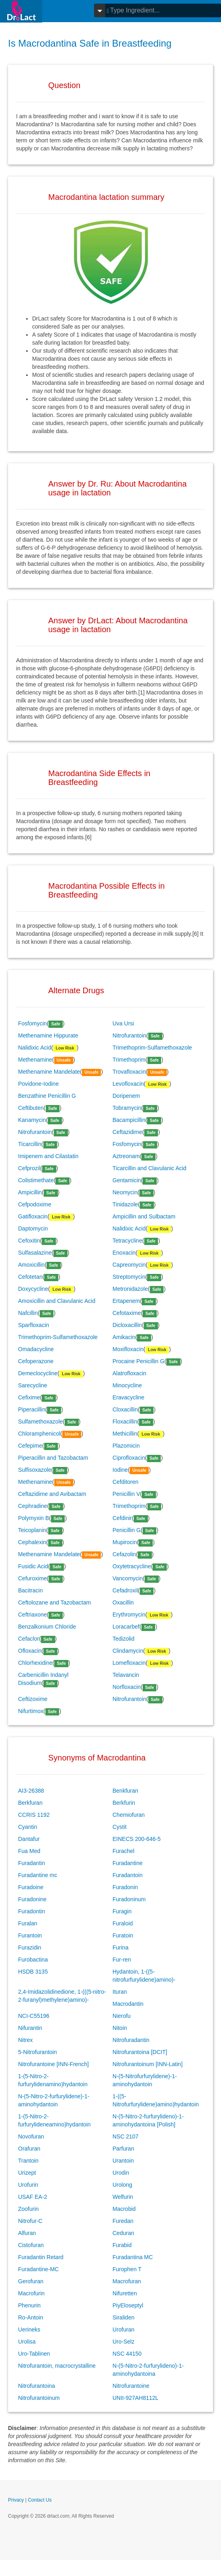 This screenshot has height=2576, width=221. Describe the element at coordinates (39, 1433) in the screenshot. I see `Chloramphenicol` at that location.